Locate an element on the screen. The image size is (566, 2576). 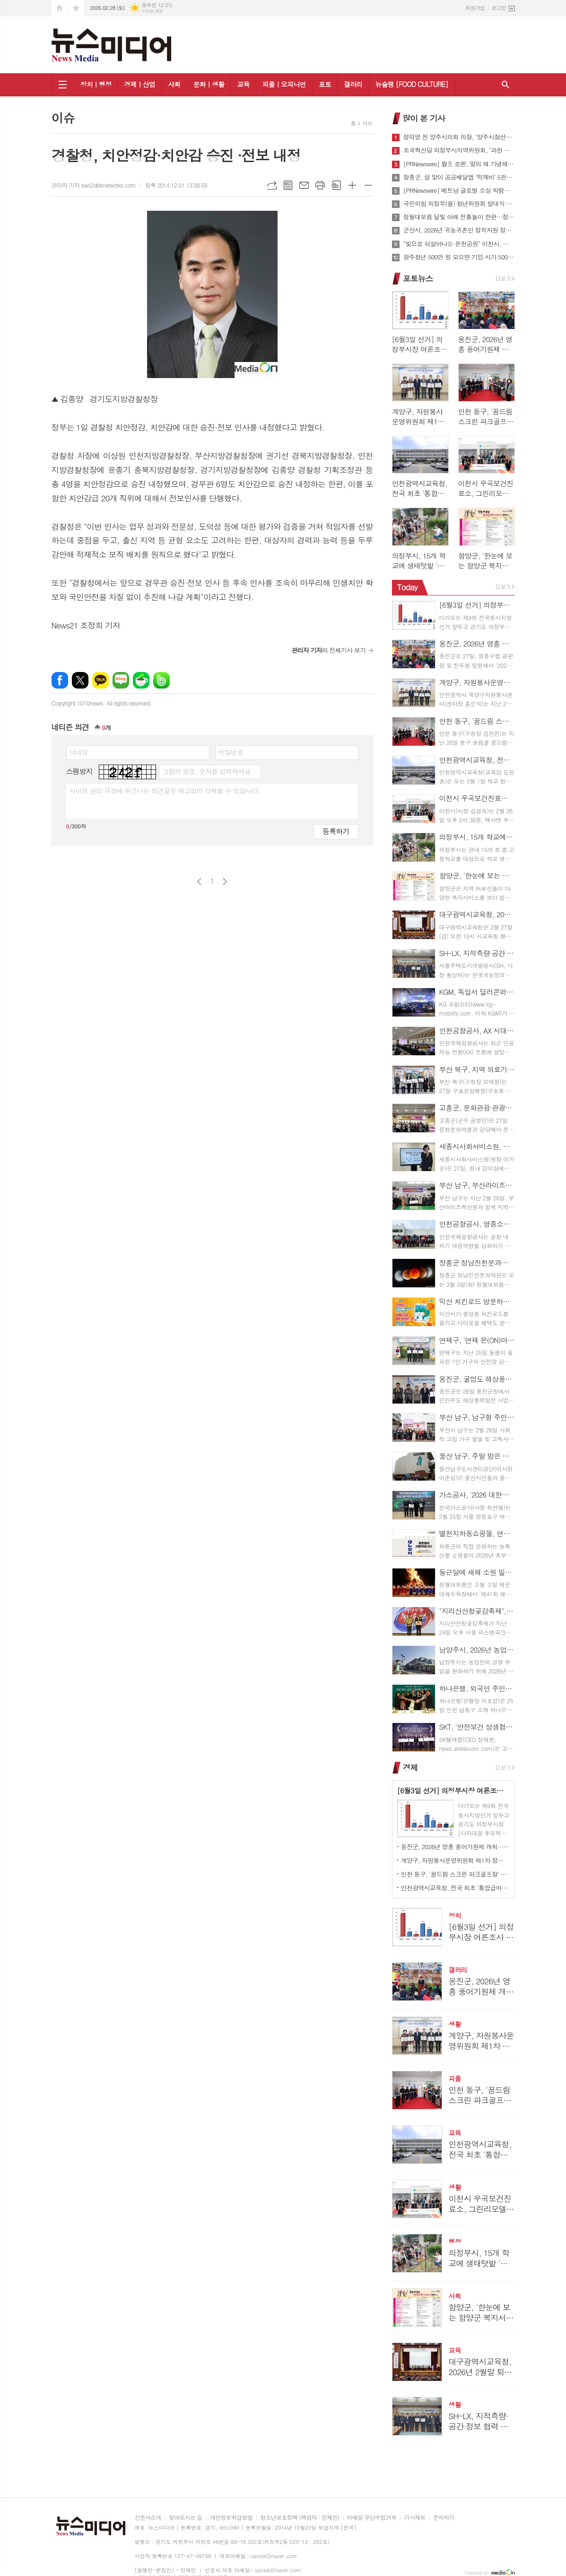
다음 is located at coordinates (224, 881).